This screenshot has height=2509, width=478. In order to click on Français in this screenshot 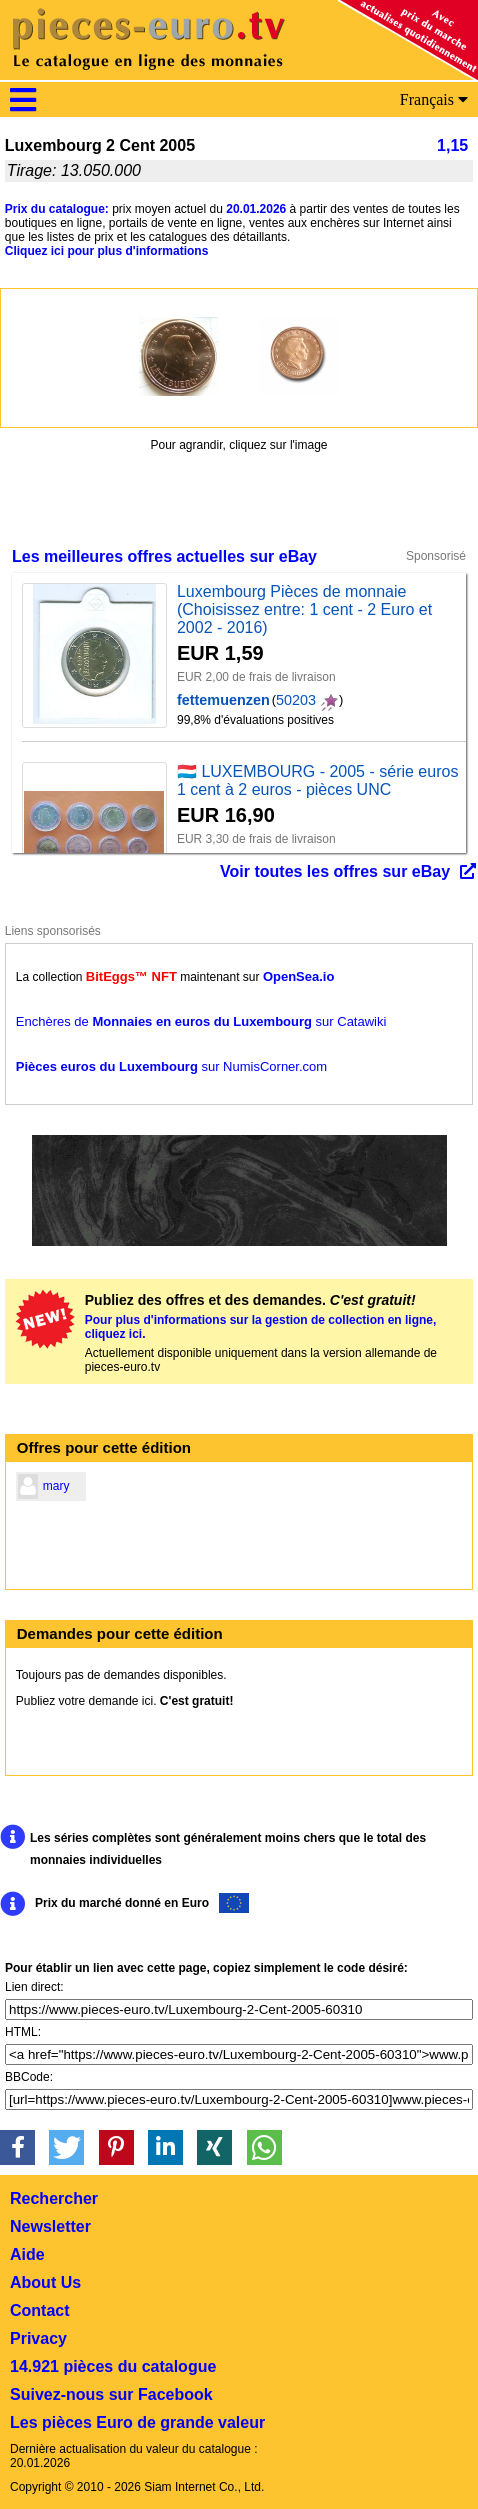, I will do `click(434, 99)`.